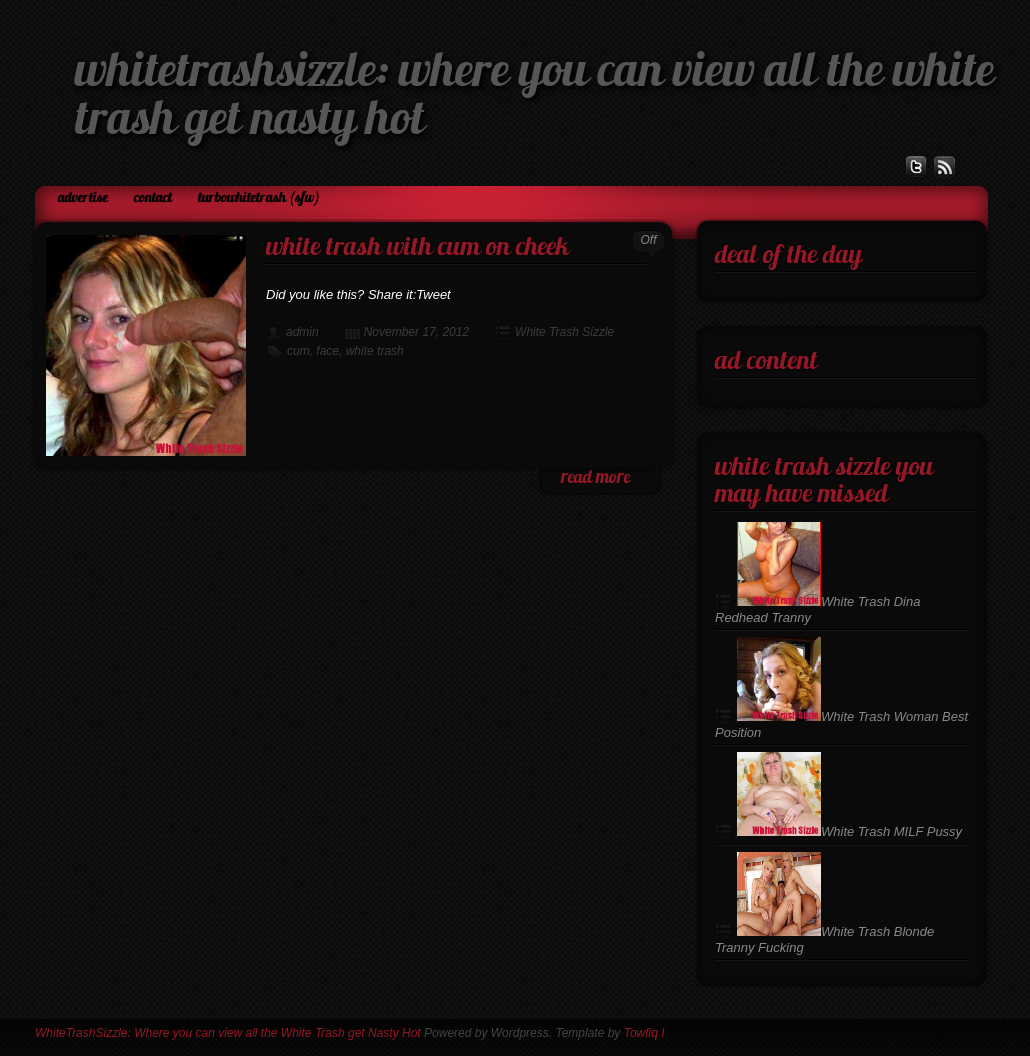 This screenshot has width=1030, height=1056. I want to click on read more, so click(595, 478).